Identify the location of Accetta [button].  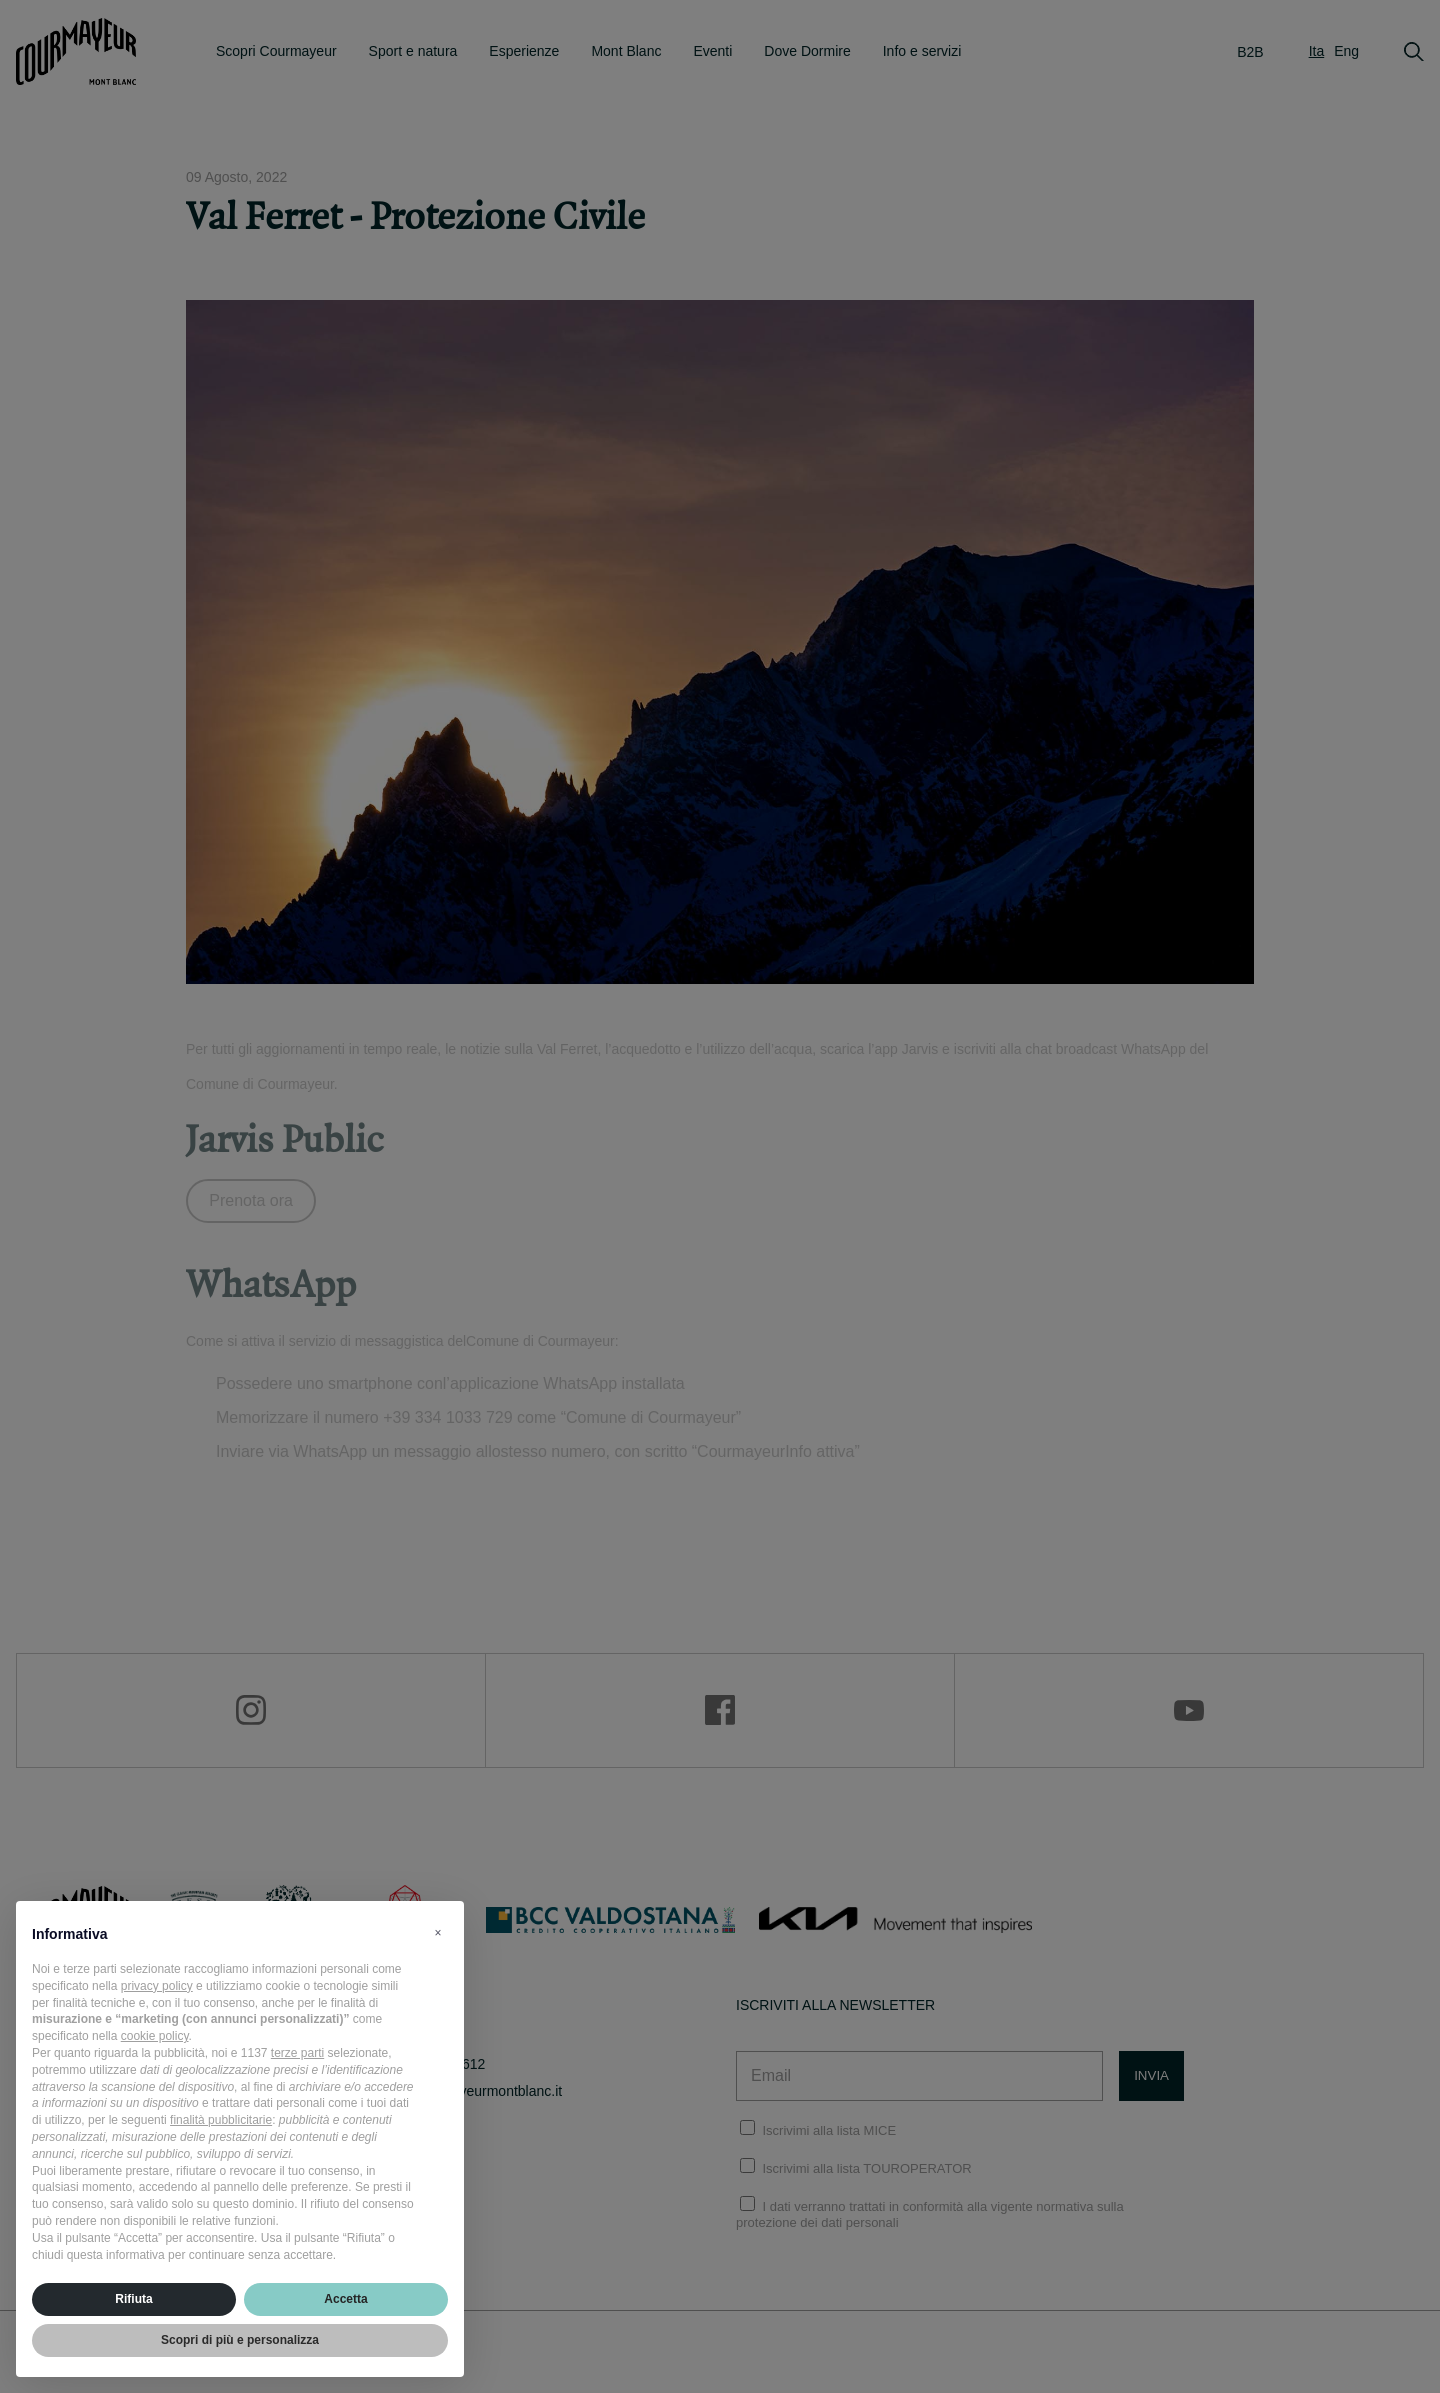
(345, 2299).